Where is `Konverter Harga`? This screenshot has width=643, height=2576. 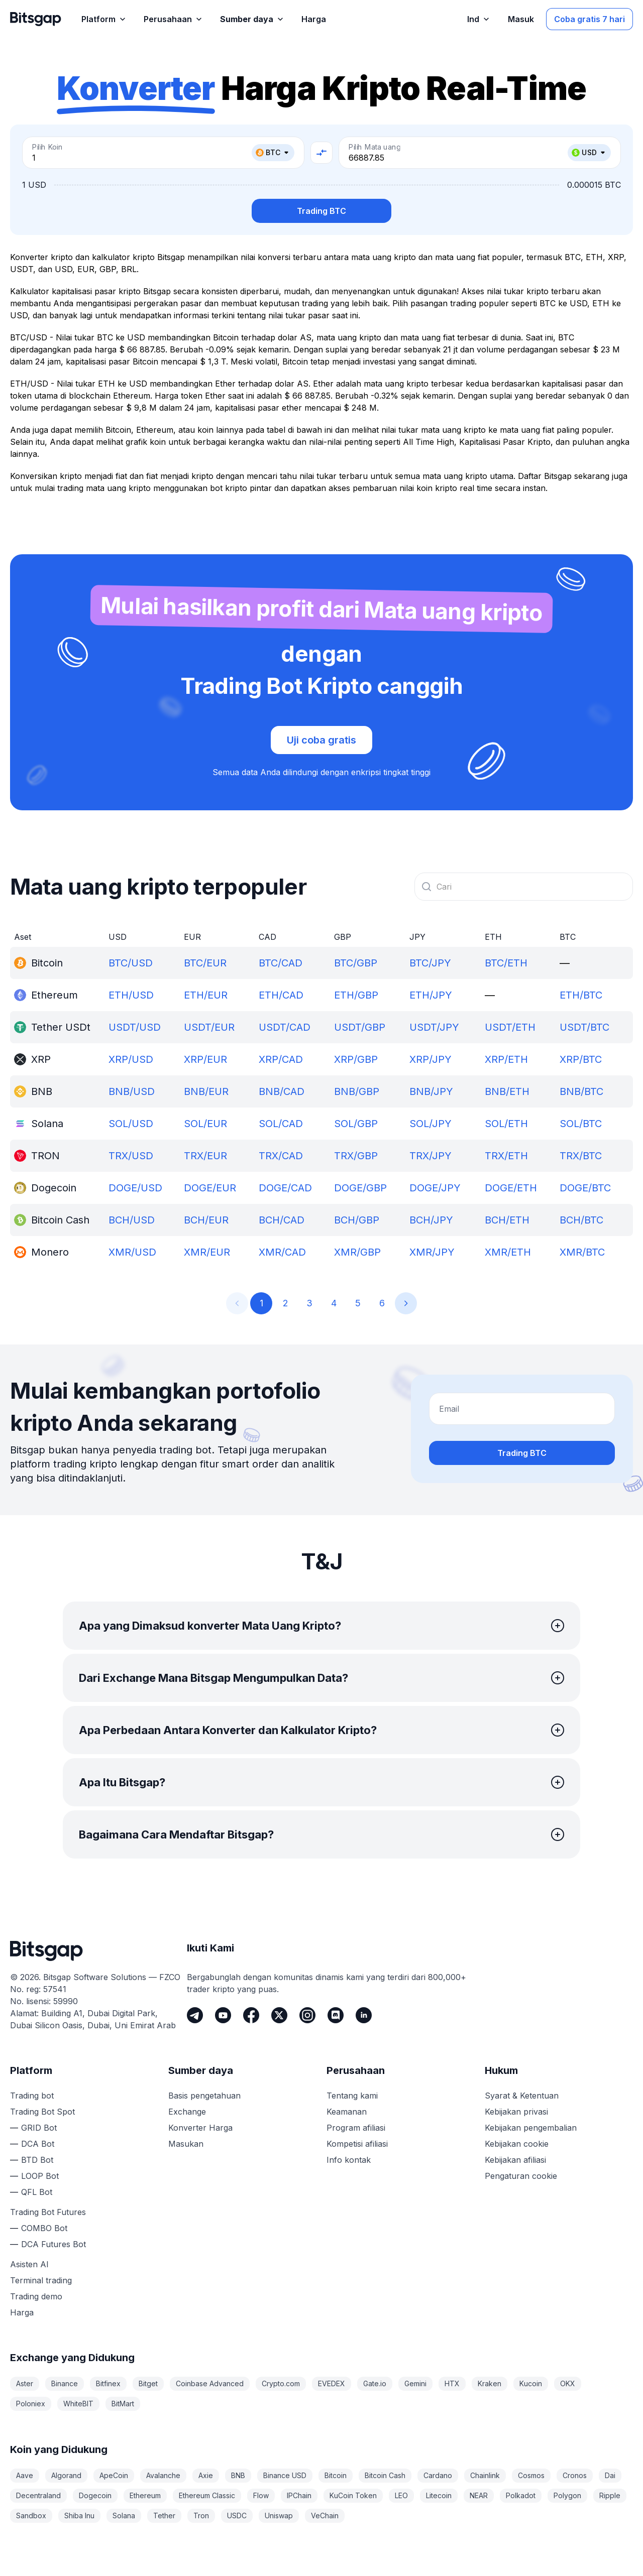 Konverter Harga is located at coordinates (200, 2128).